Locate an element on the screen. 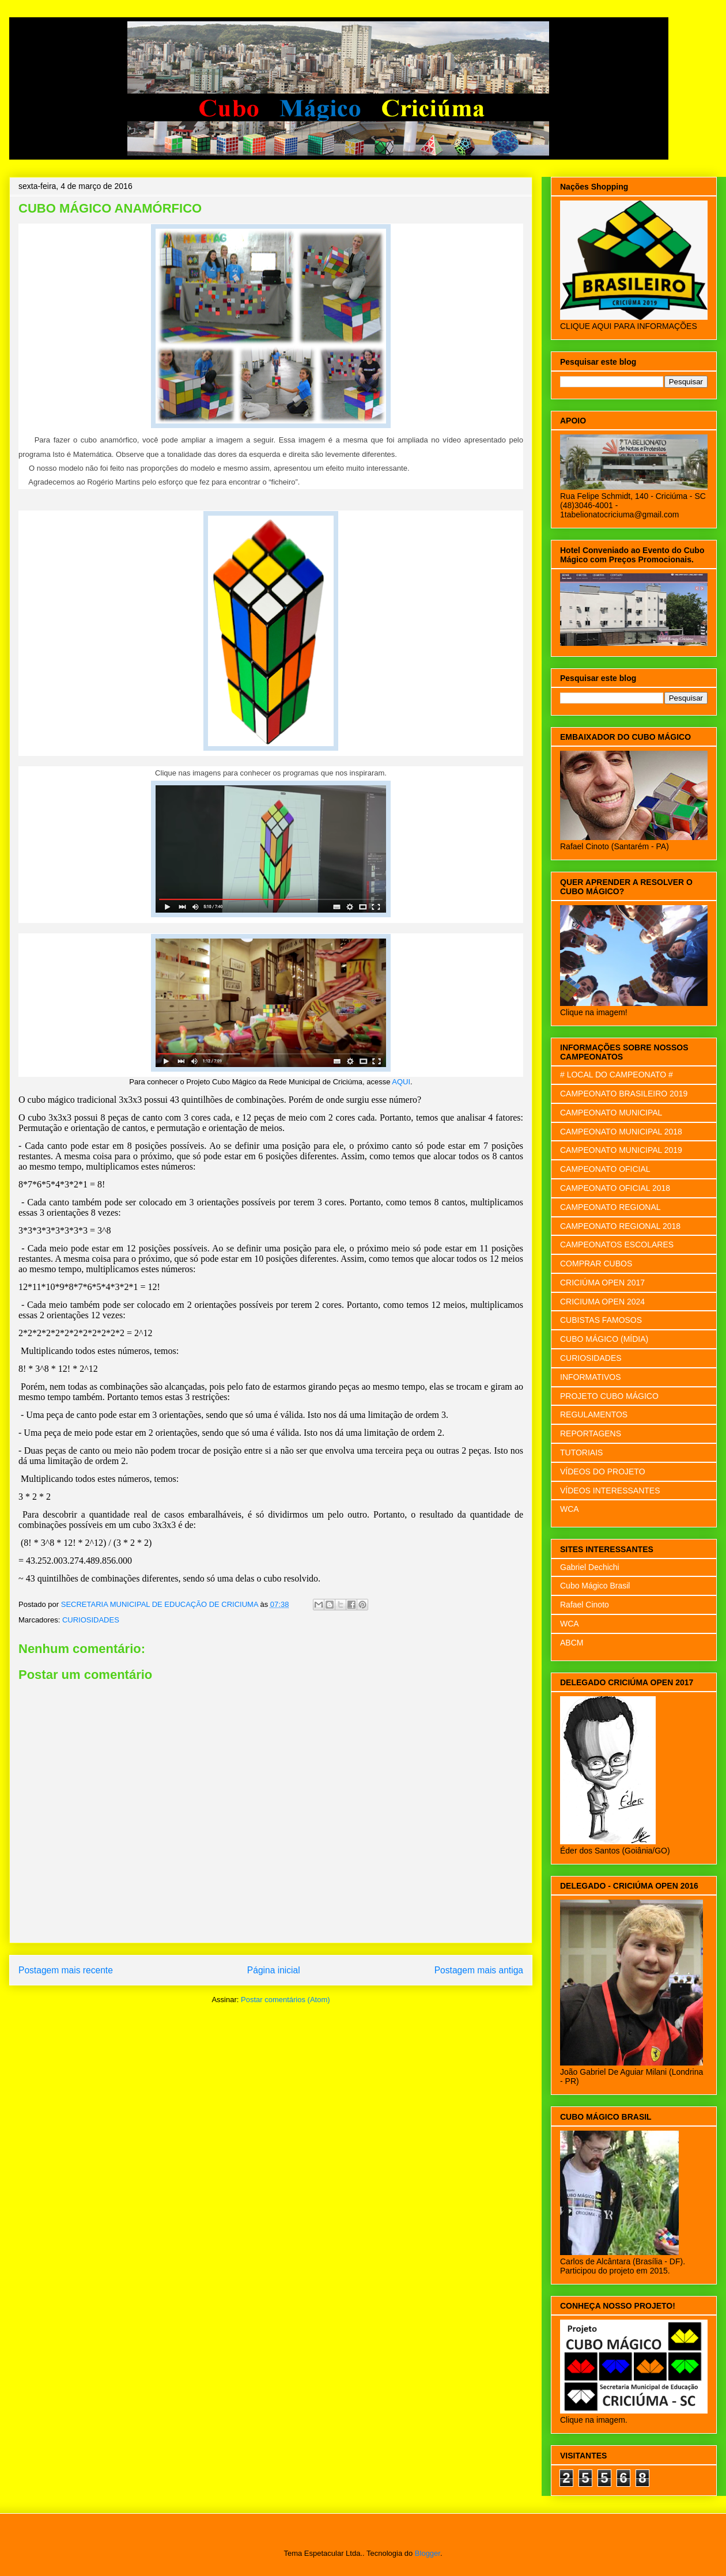 The height and width of the screenshot is (2576, 726). Postagem mais recente is located at coordinates (65, 1970).